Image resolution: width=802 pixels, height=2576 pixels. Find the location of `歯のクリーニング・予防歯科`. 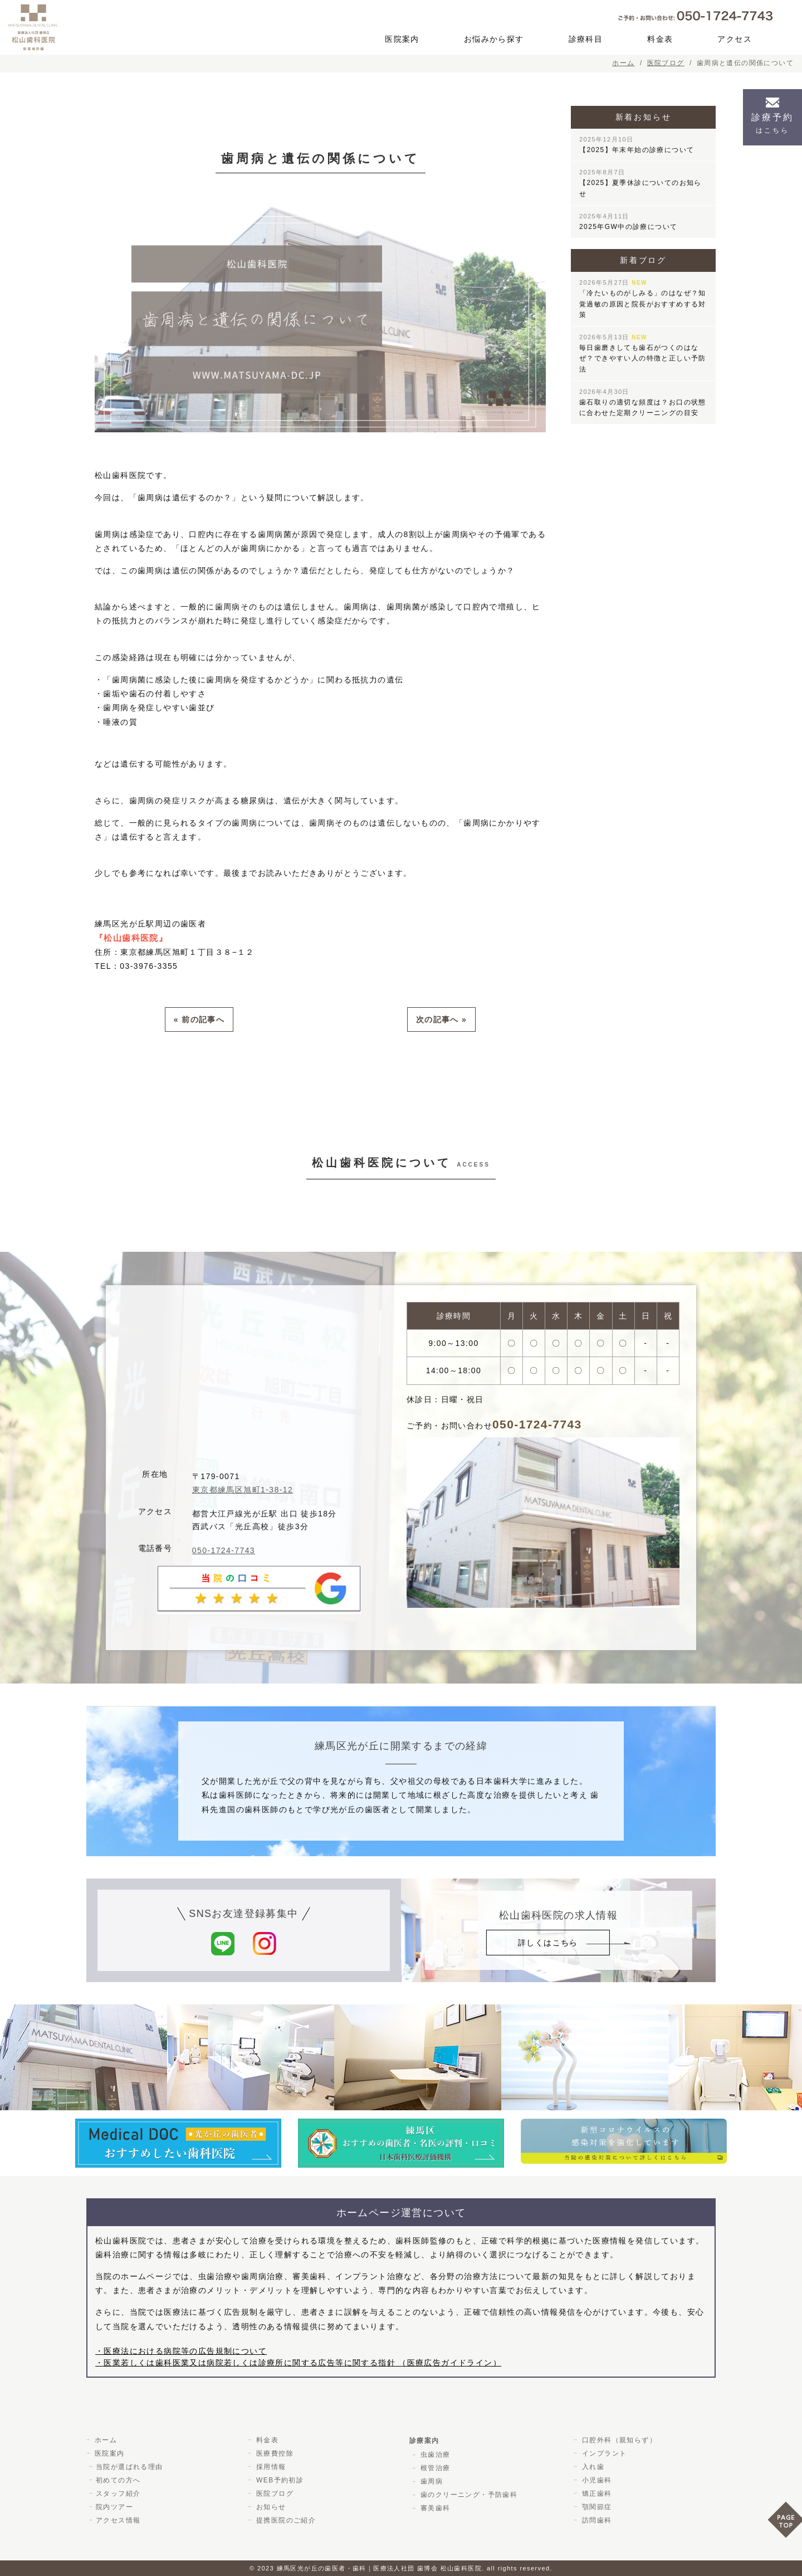

歯のクリーニング・予防歯科 is located at coordinates (467, 2494).